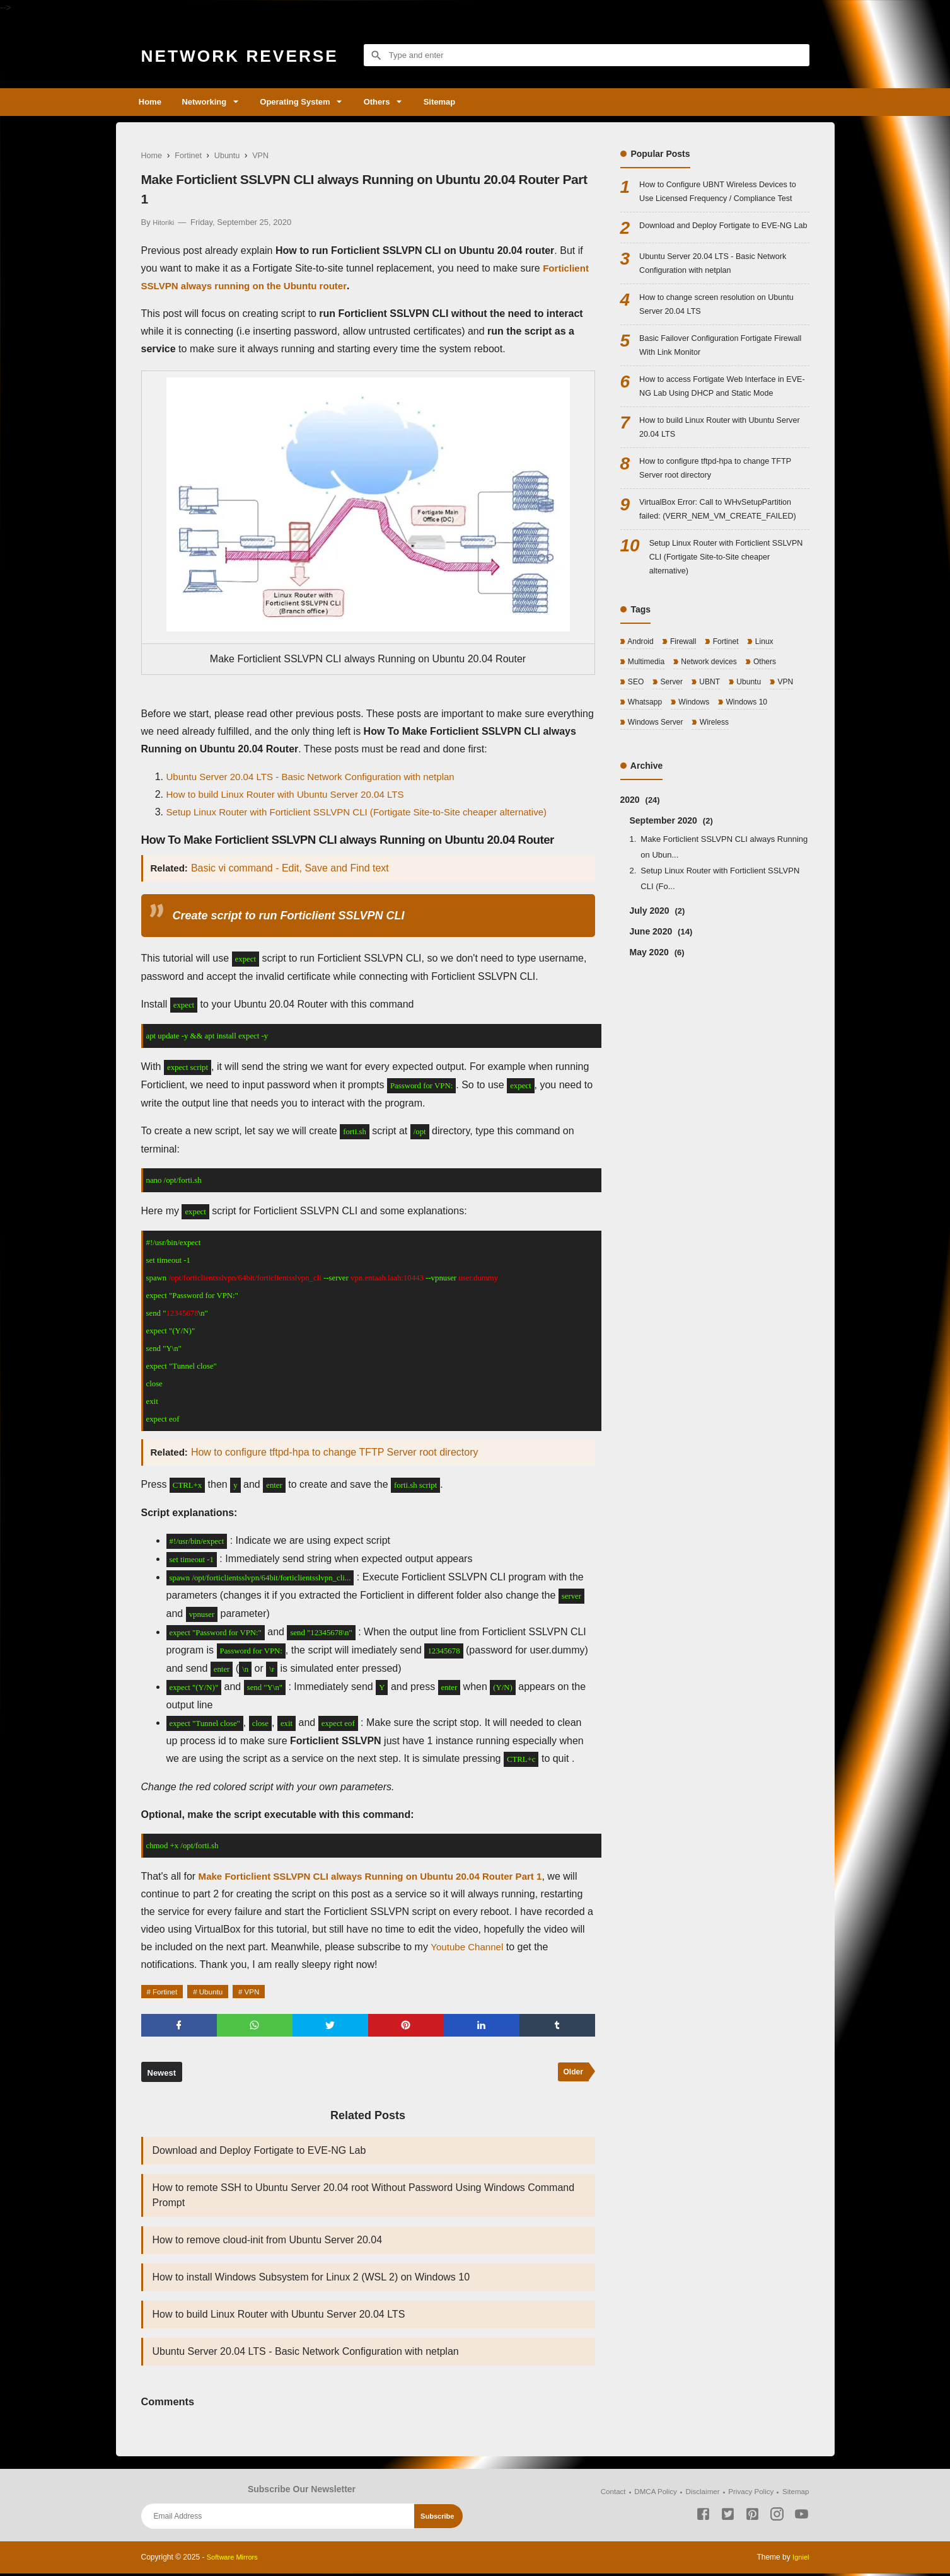 The width and height of the screenshot is (950, 2576). I want to click on Home, so click(152, 101).